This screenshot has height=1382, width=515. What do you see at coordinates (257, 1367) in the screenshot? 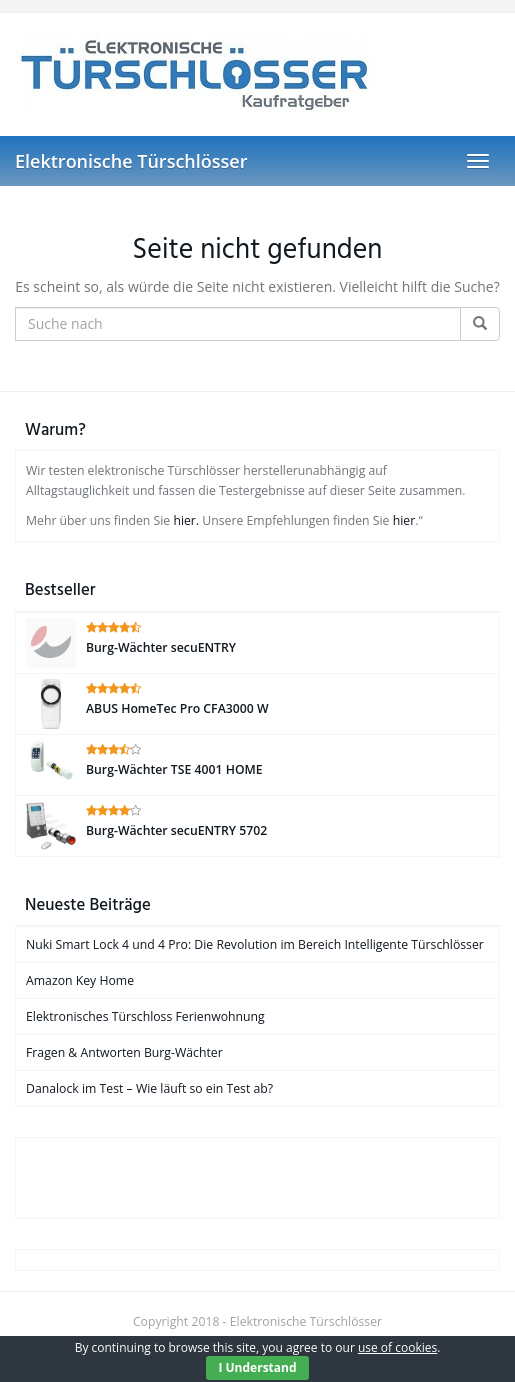
I see `I Understand` at bounding box center [257, 1367].